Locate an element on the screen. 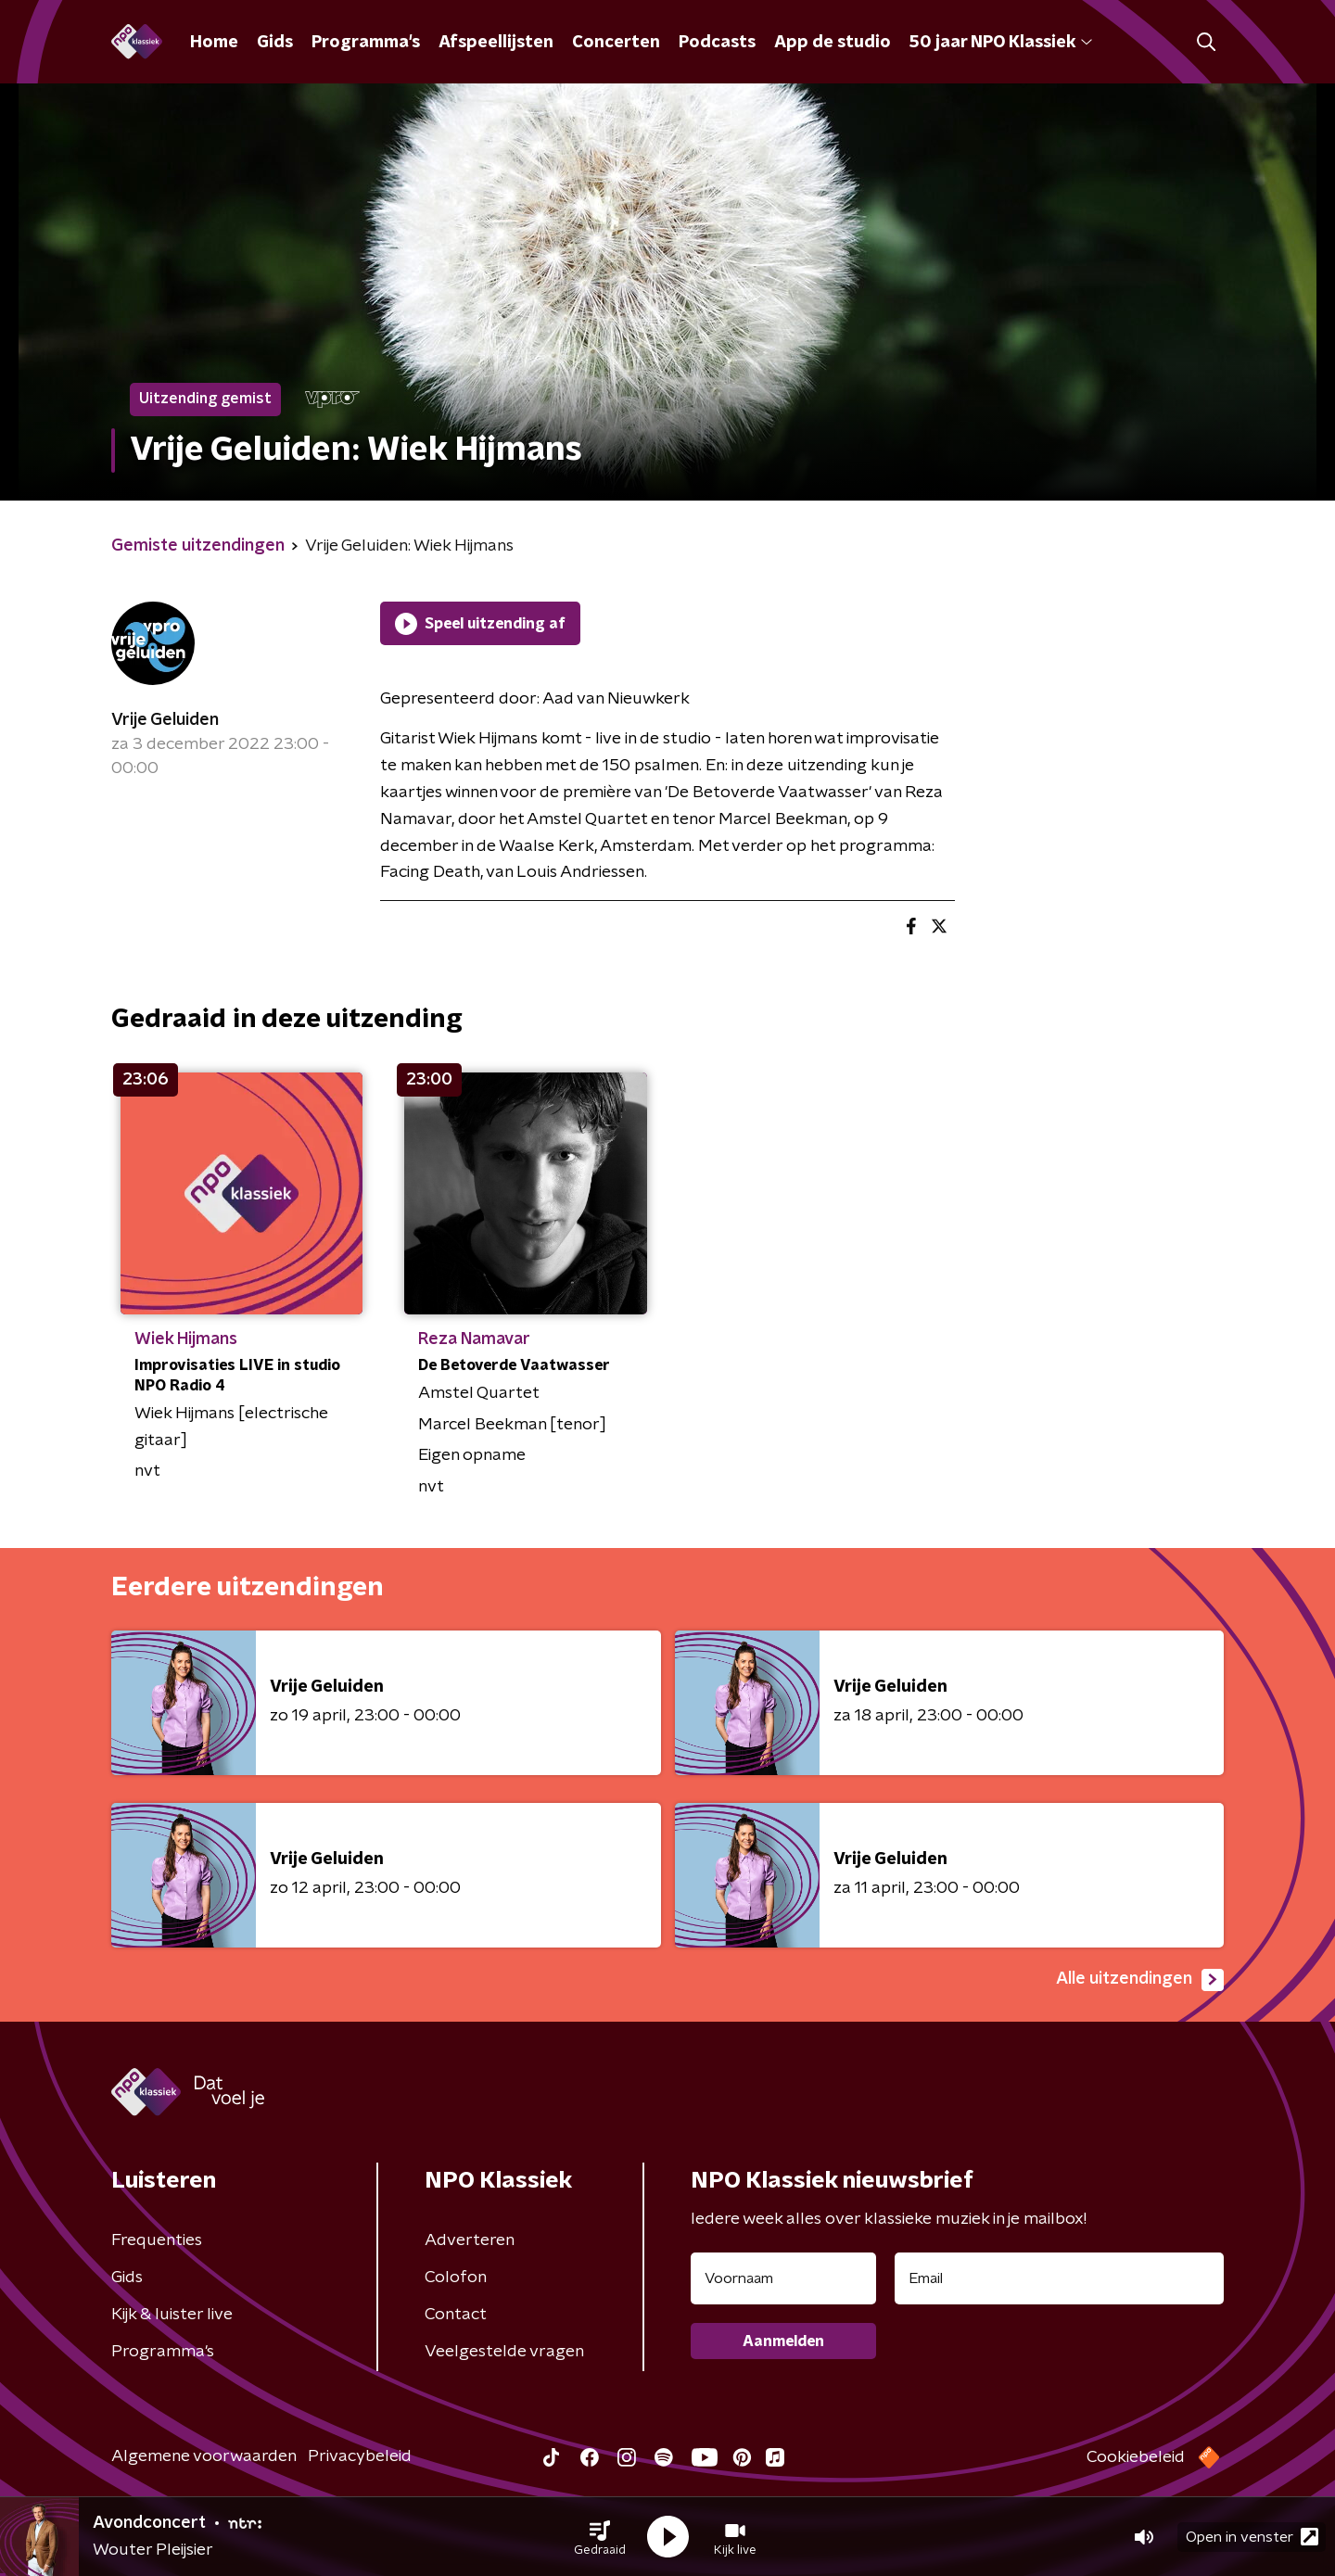 The width and height of the screenshot is (1335, 2576). Home is located at coordinates (214, 42).